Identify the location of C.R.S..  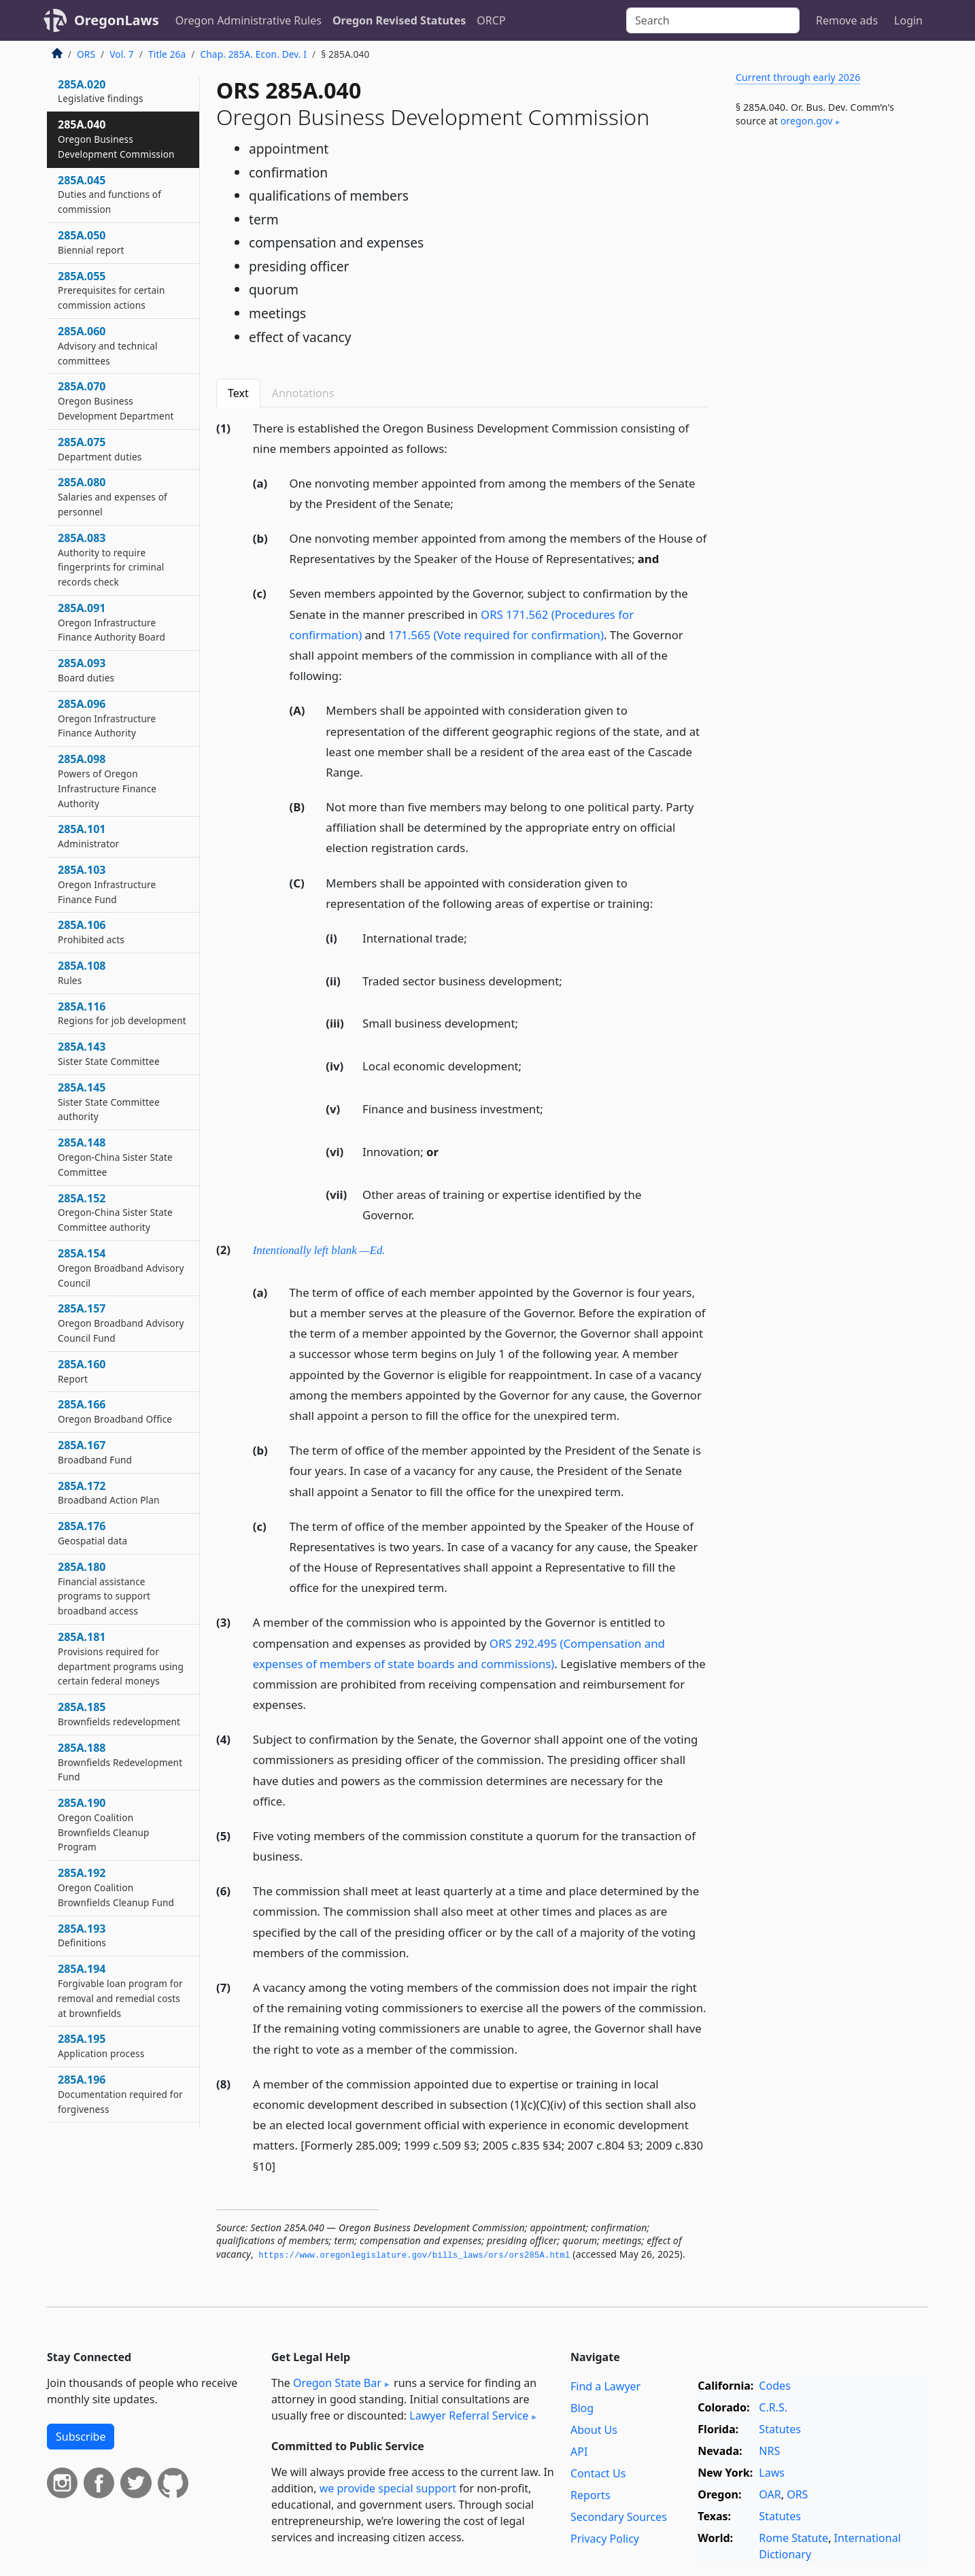
(773, 2407).